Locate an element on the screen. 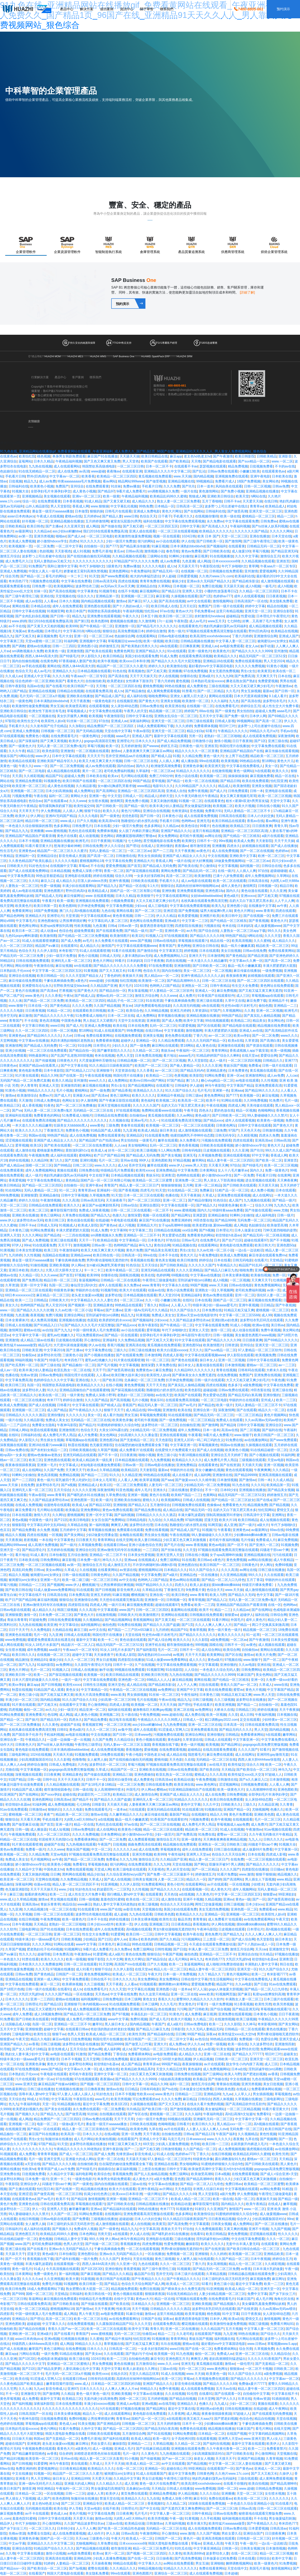 This screenshot has width=300, height=2576. 18国产免费视频 is located at coordinates (249, 481).